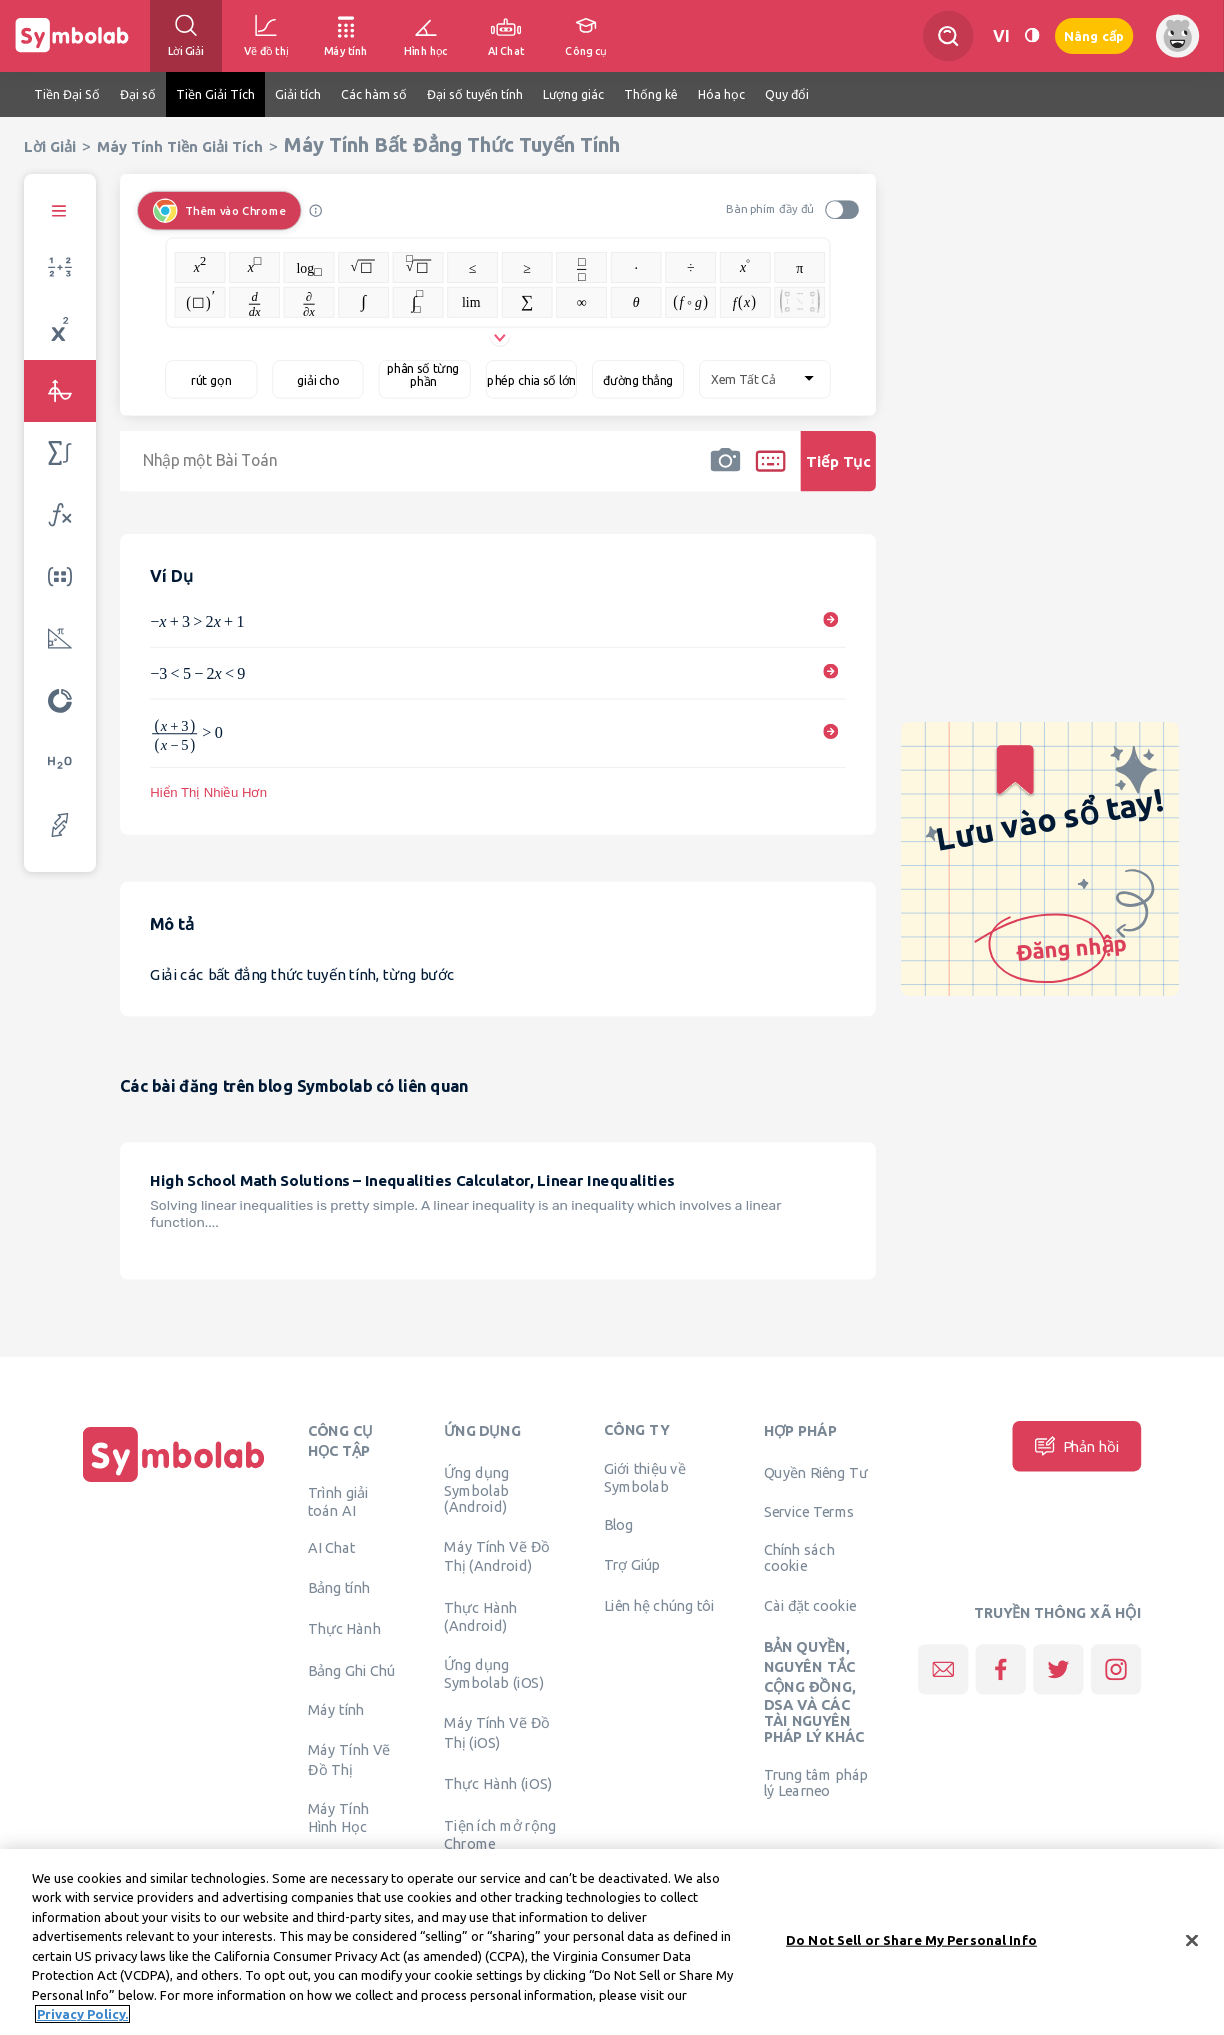  Describe the element at coordinates (1094, 36) in the screenshot. I see `Nâng cấp` at that location.